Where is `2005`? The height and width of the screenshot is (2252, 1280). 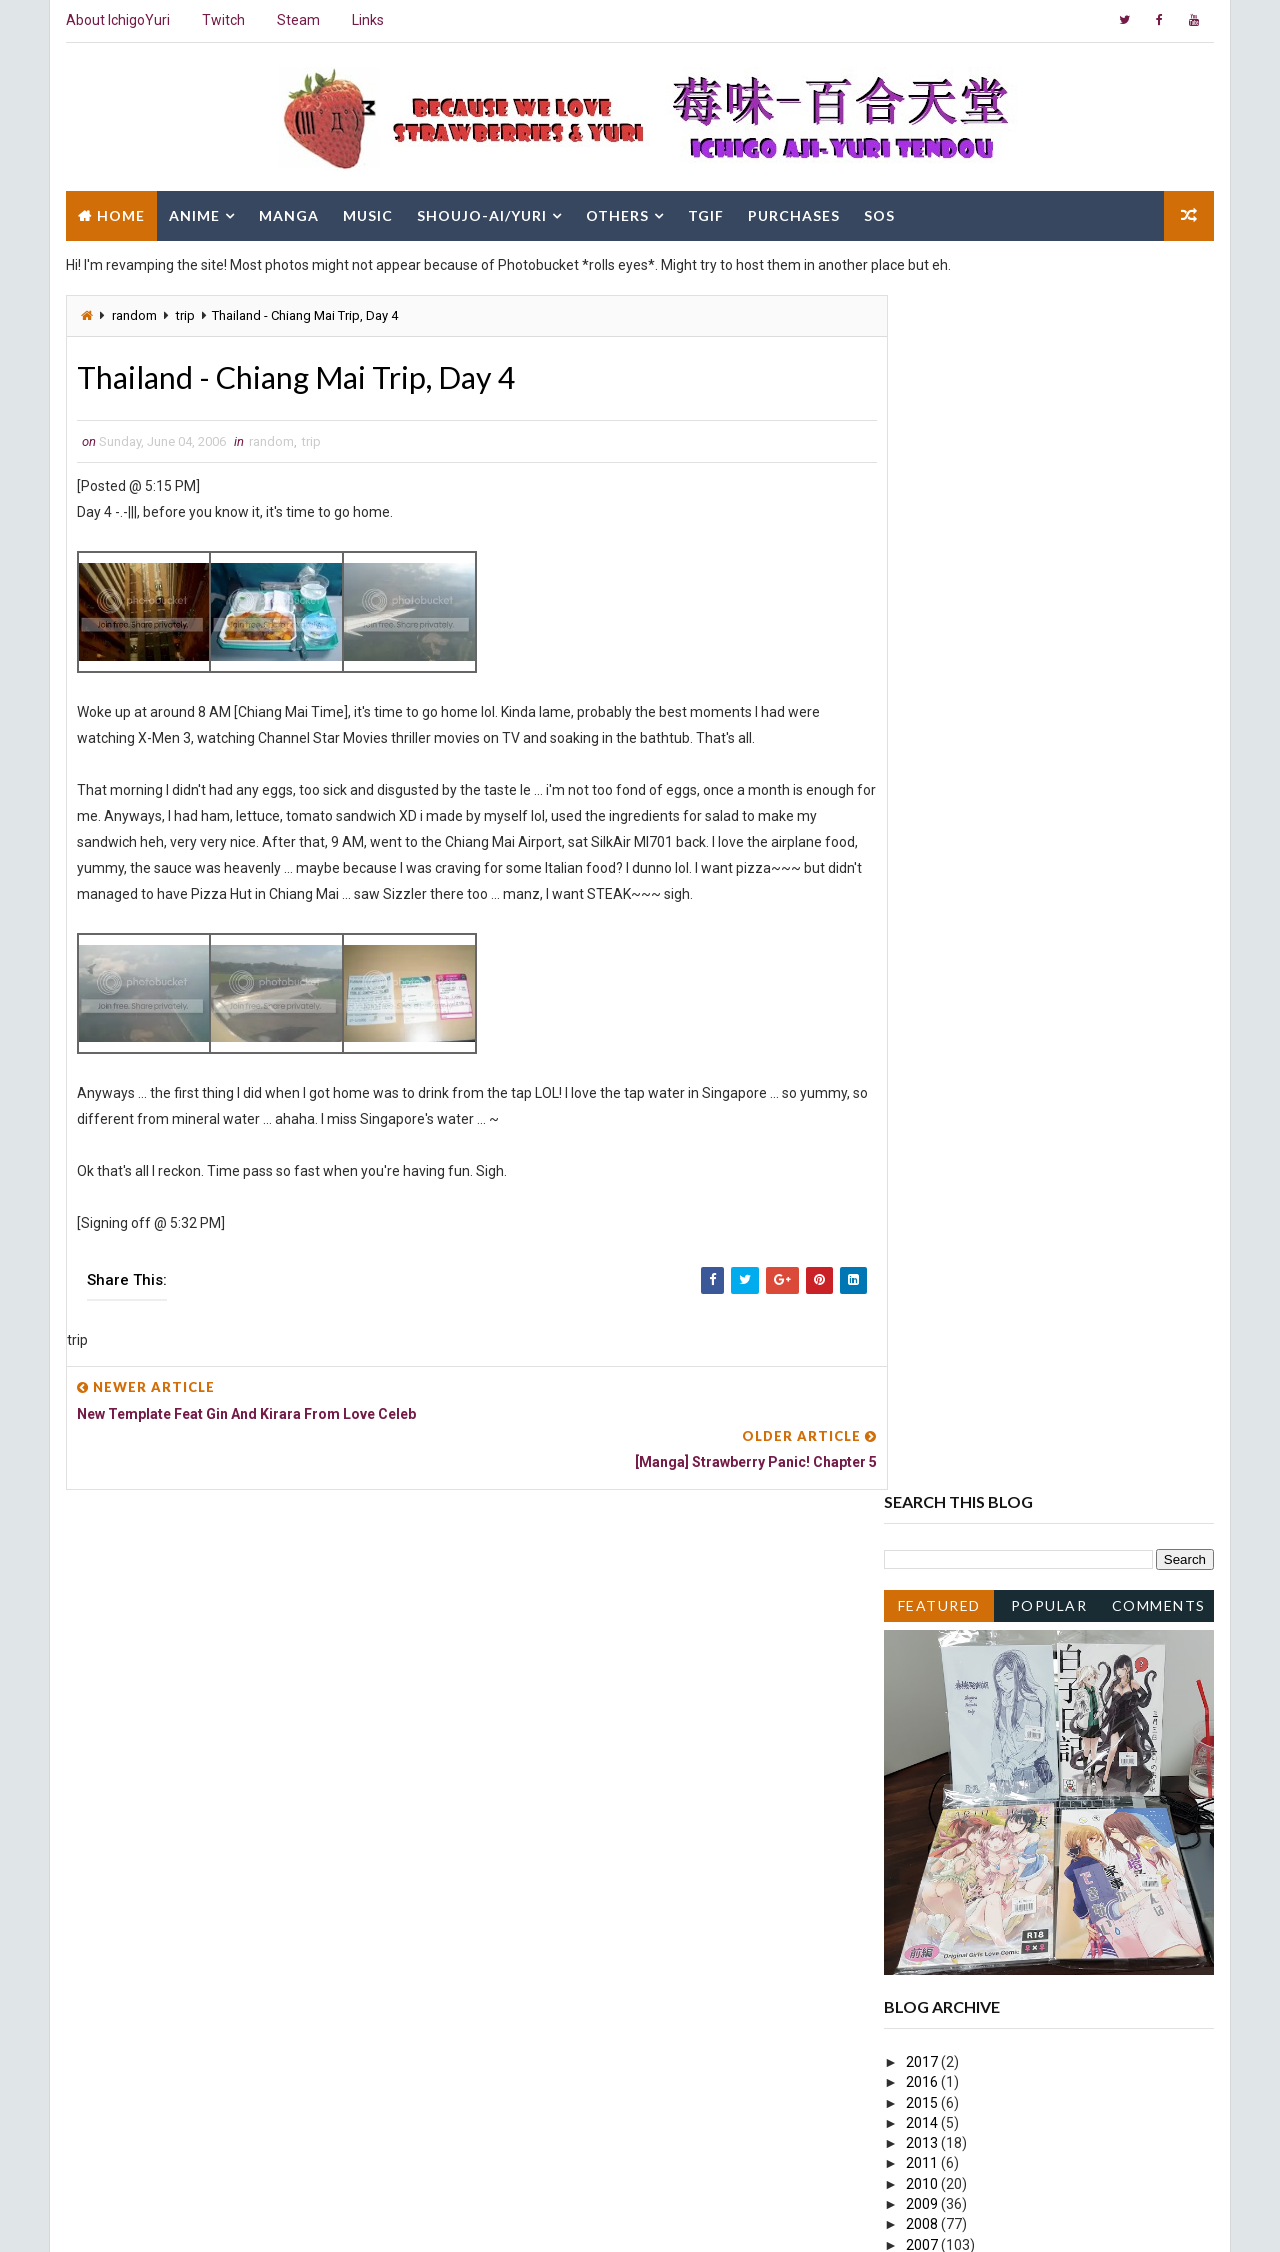
2005 is located at coordinates (924, 1899).